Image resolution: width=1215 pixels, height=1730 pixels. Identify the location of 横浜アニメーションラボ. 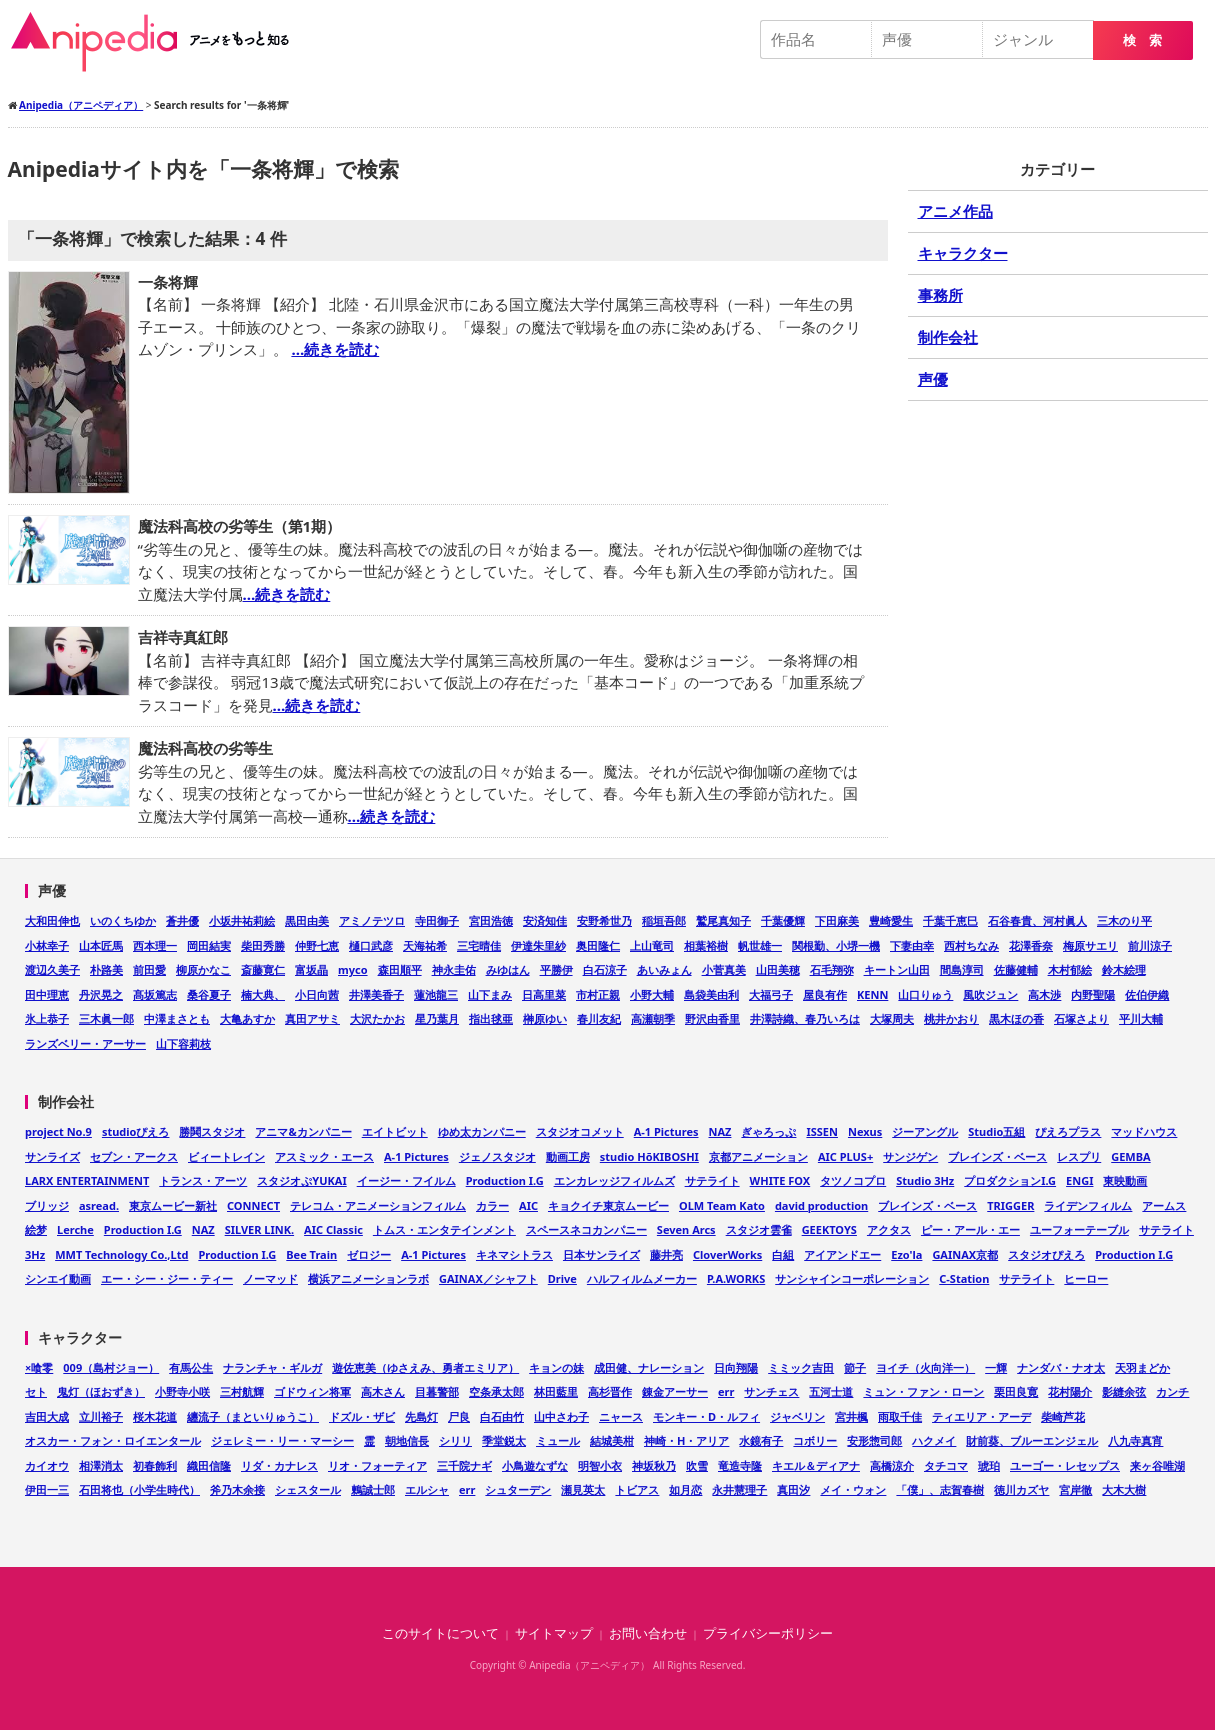
(368, 1278).